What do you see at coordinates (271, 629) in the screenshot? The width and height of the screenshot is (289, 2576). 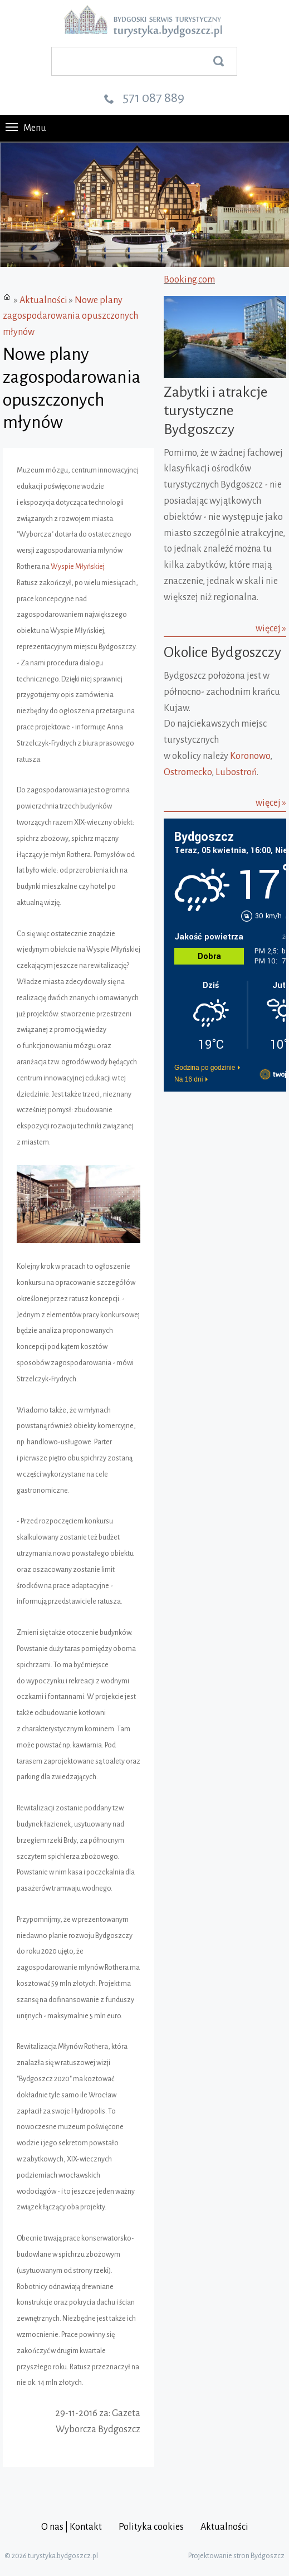 I see `więcej »` at bounding box center [271, 629].